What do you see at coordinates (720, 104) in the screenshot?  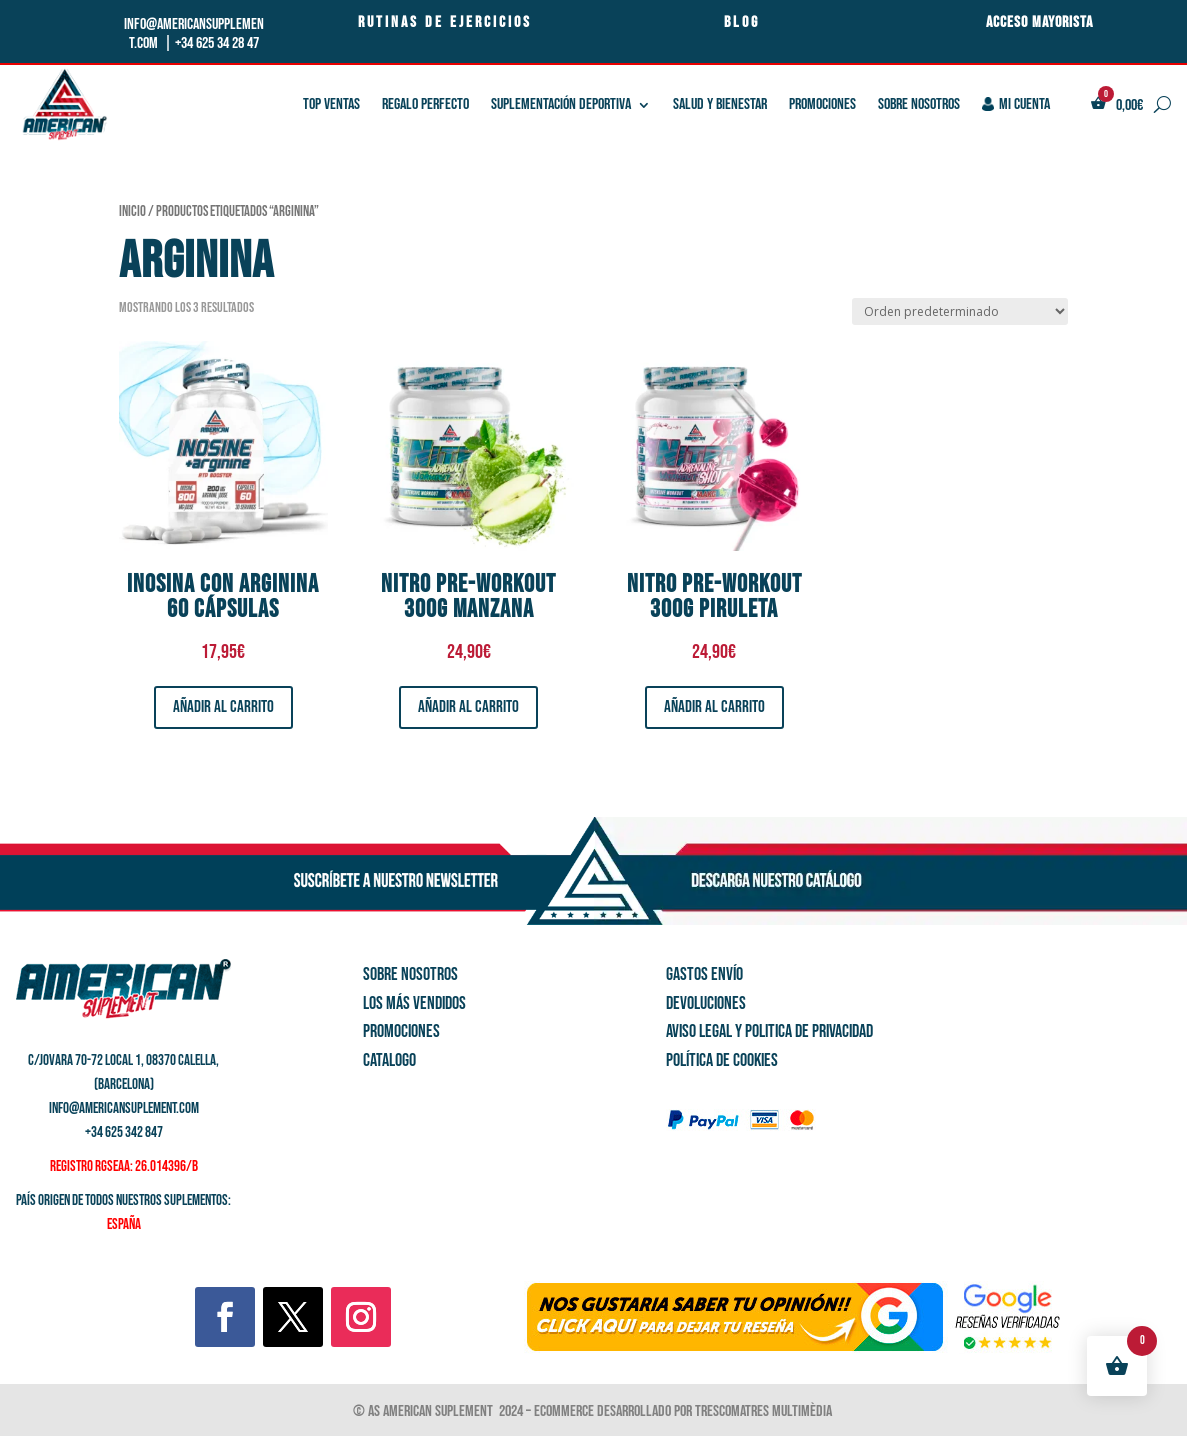 I see `SALUD Y BIENESTAR` at bounding box center [720, 104].